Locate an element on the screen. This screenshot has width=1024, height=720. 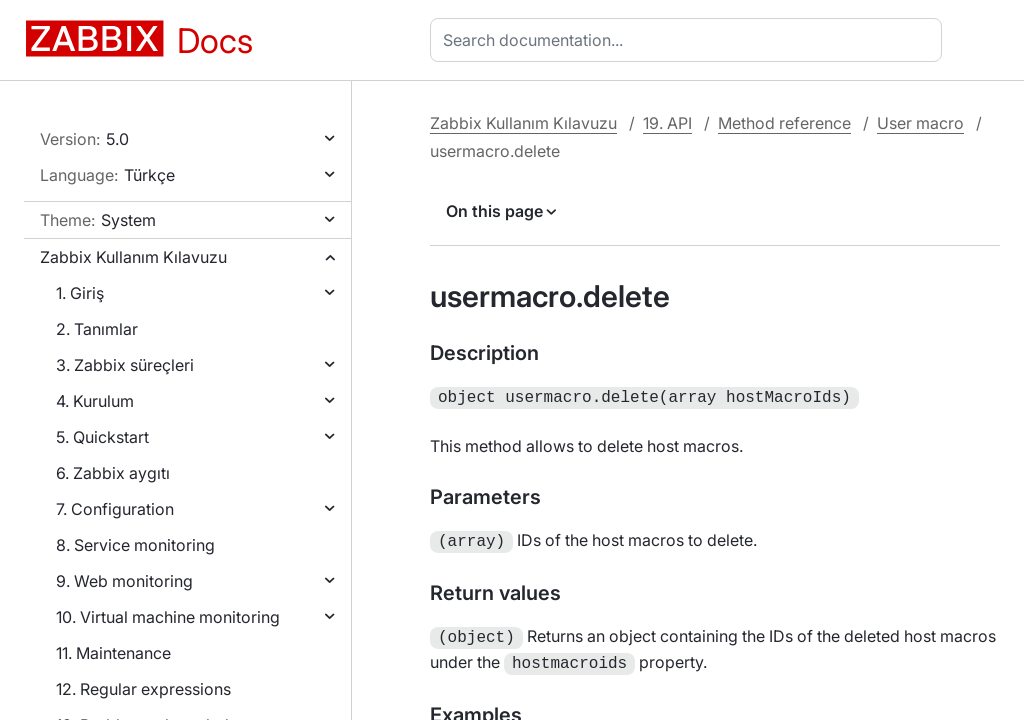
3. Zabbix süreçleri is located at coordinates (125, 365).